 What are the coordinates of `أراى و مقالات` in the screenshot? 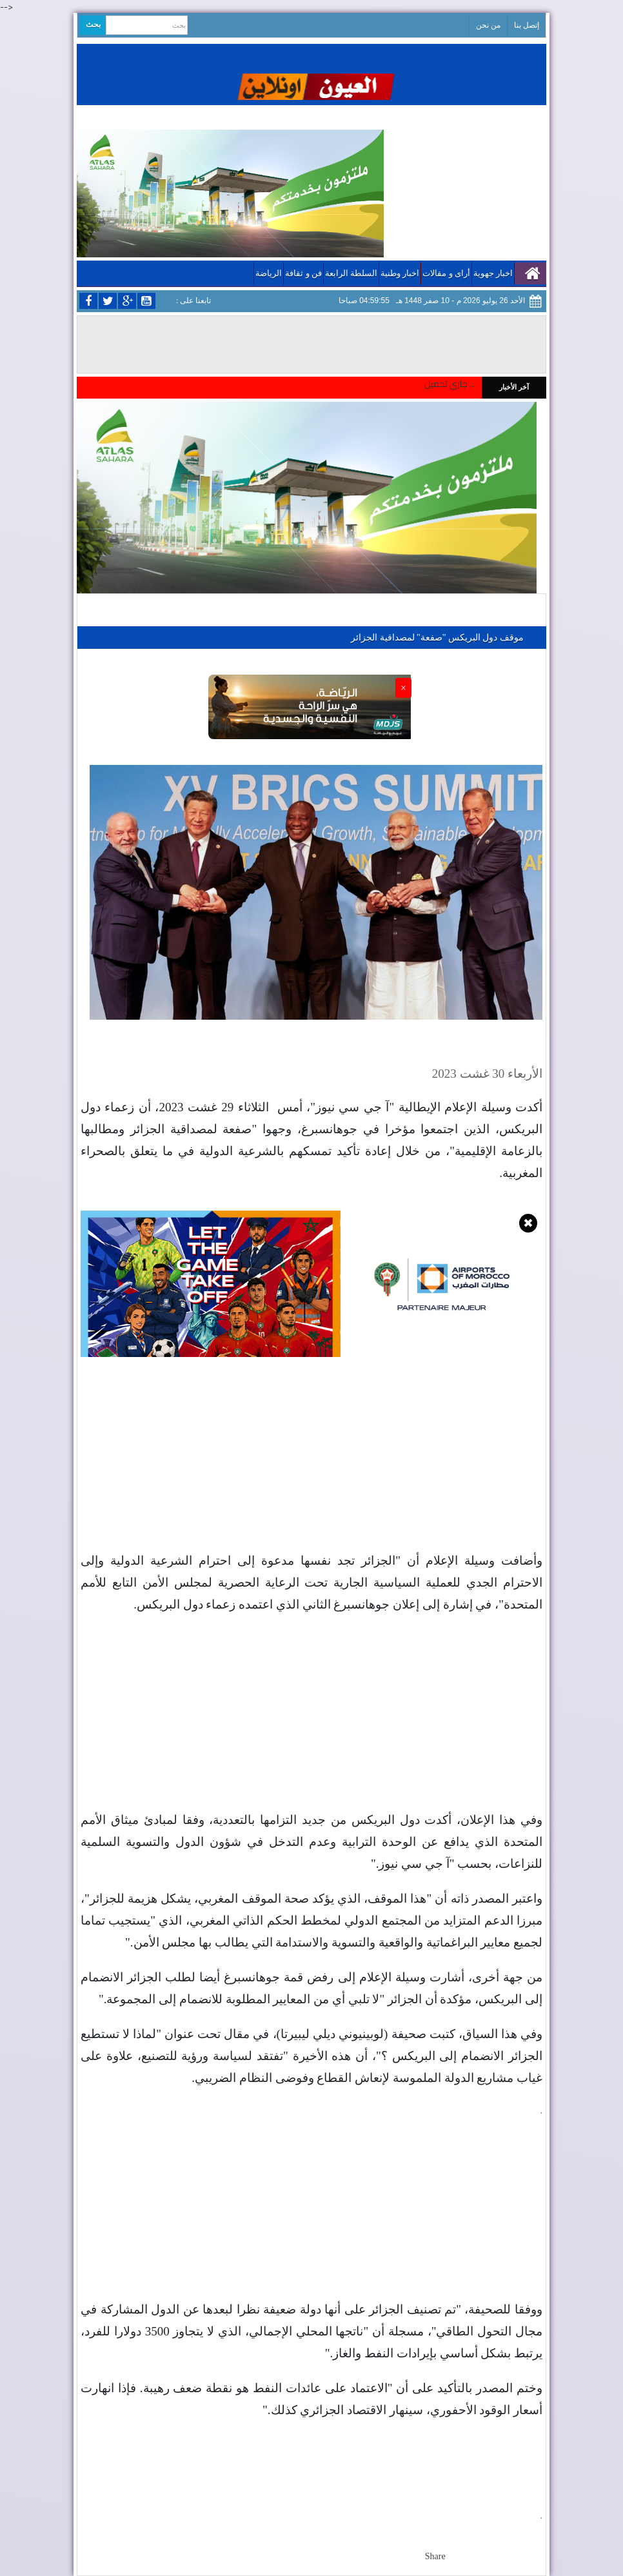 It's located at (446, 273).